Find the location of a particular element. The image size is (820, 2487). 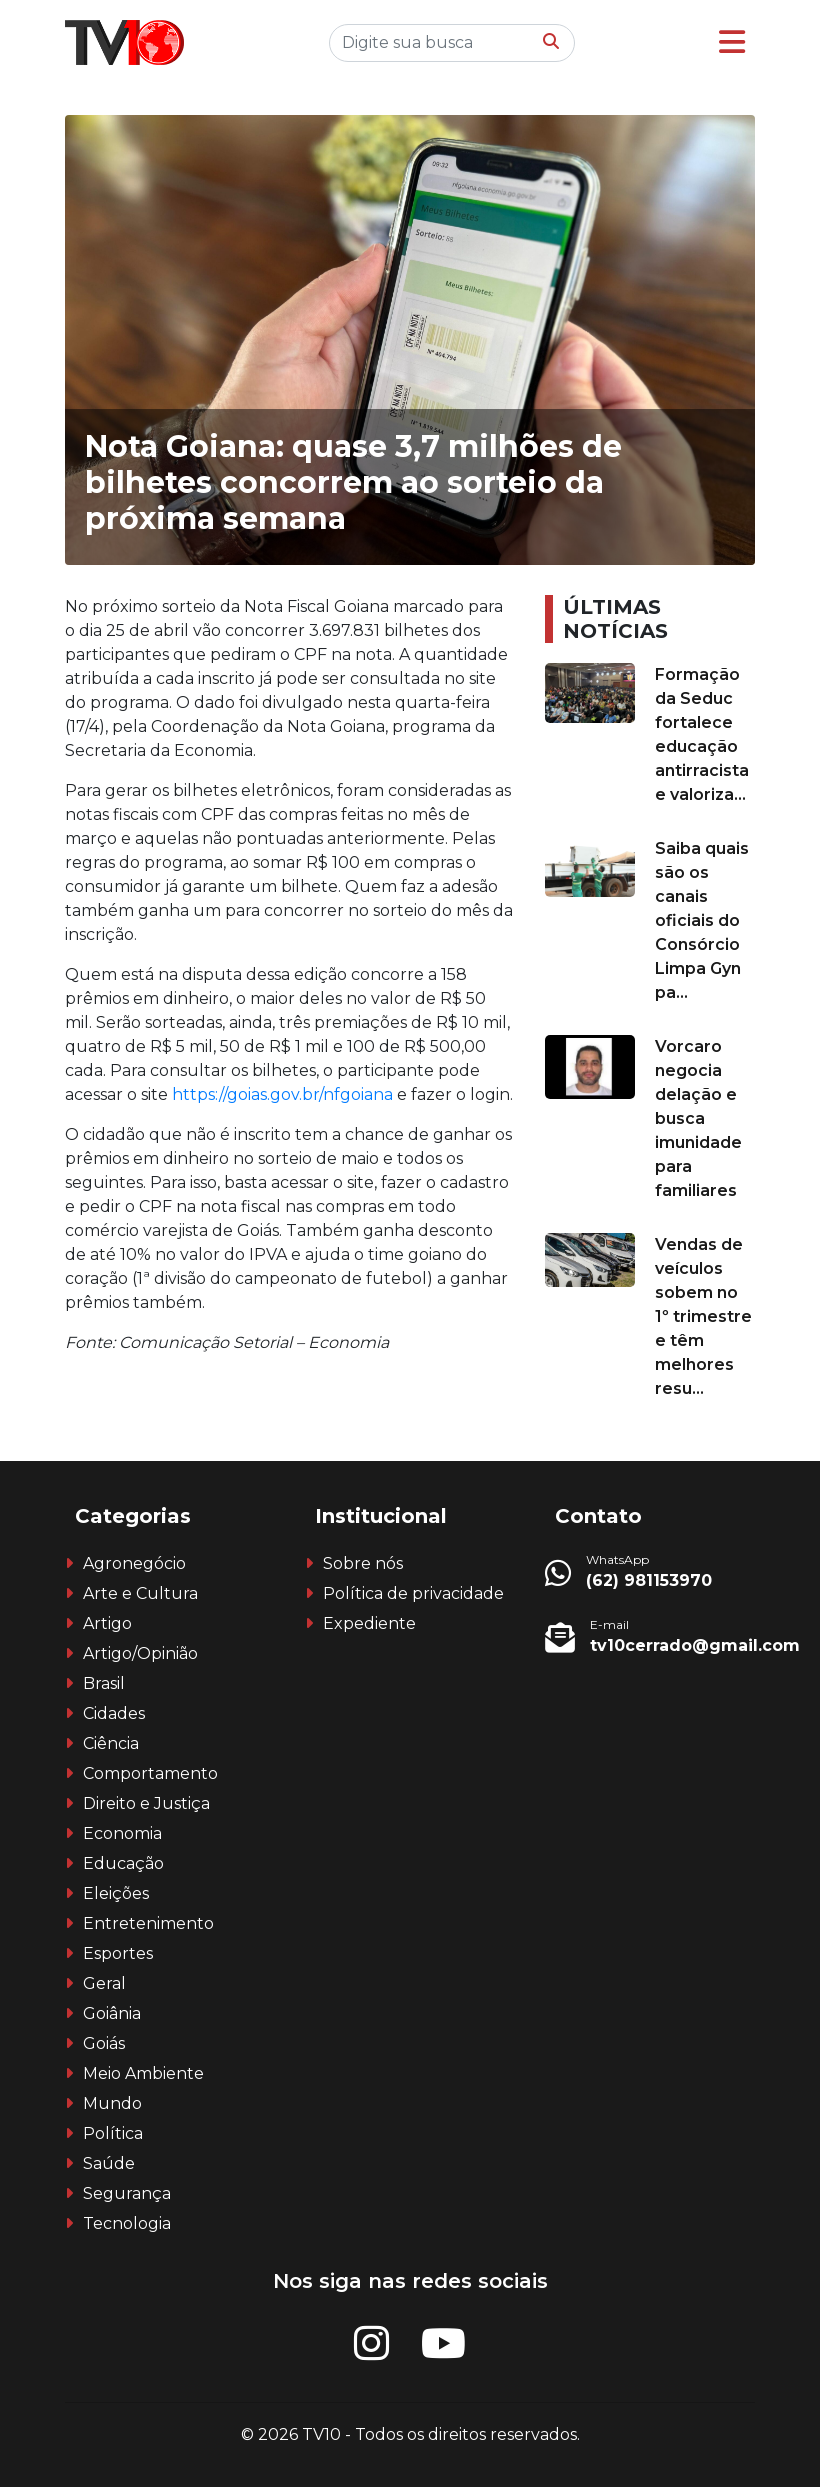

Goiânia is located at coordinates (112, 2013).